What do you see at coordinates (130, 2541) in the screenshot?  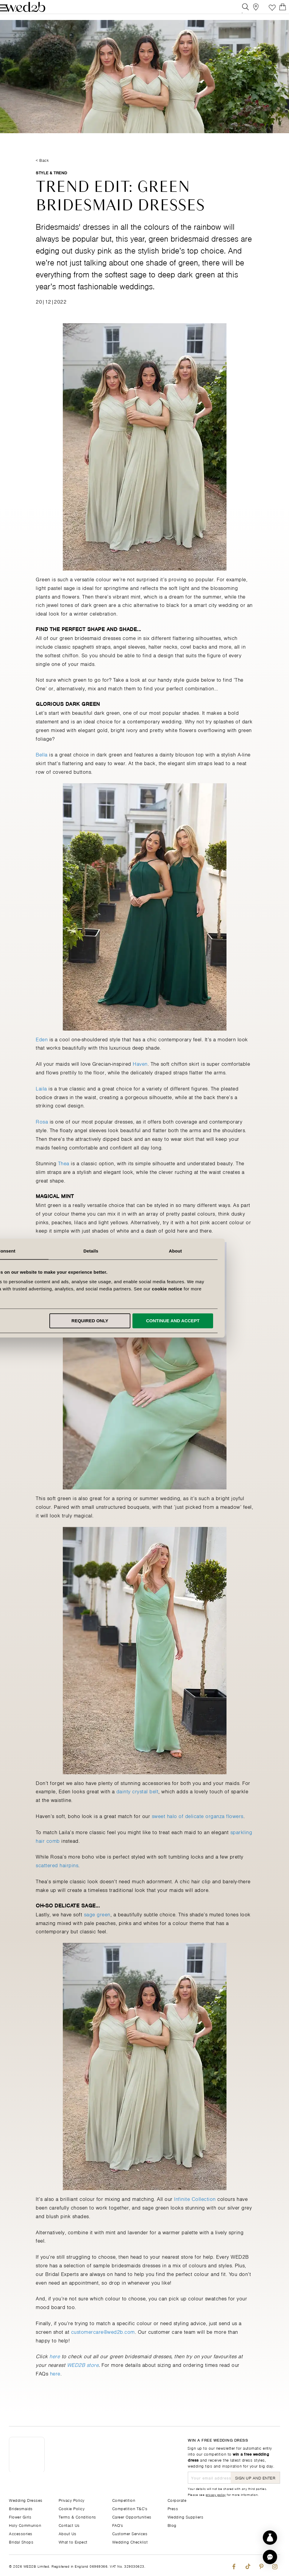 I see `Wedding Checklist` at bounding box center [130, 2541].